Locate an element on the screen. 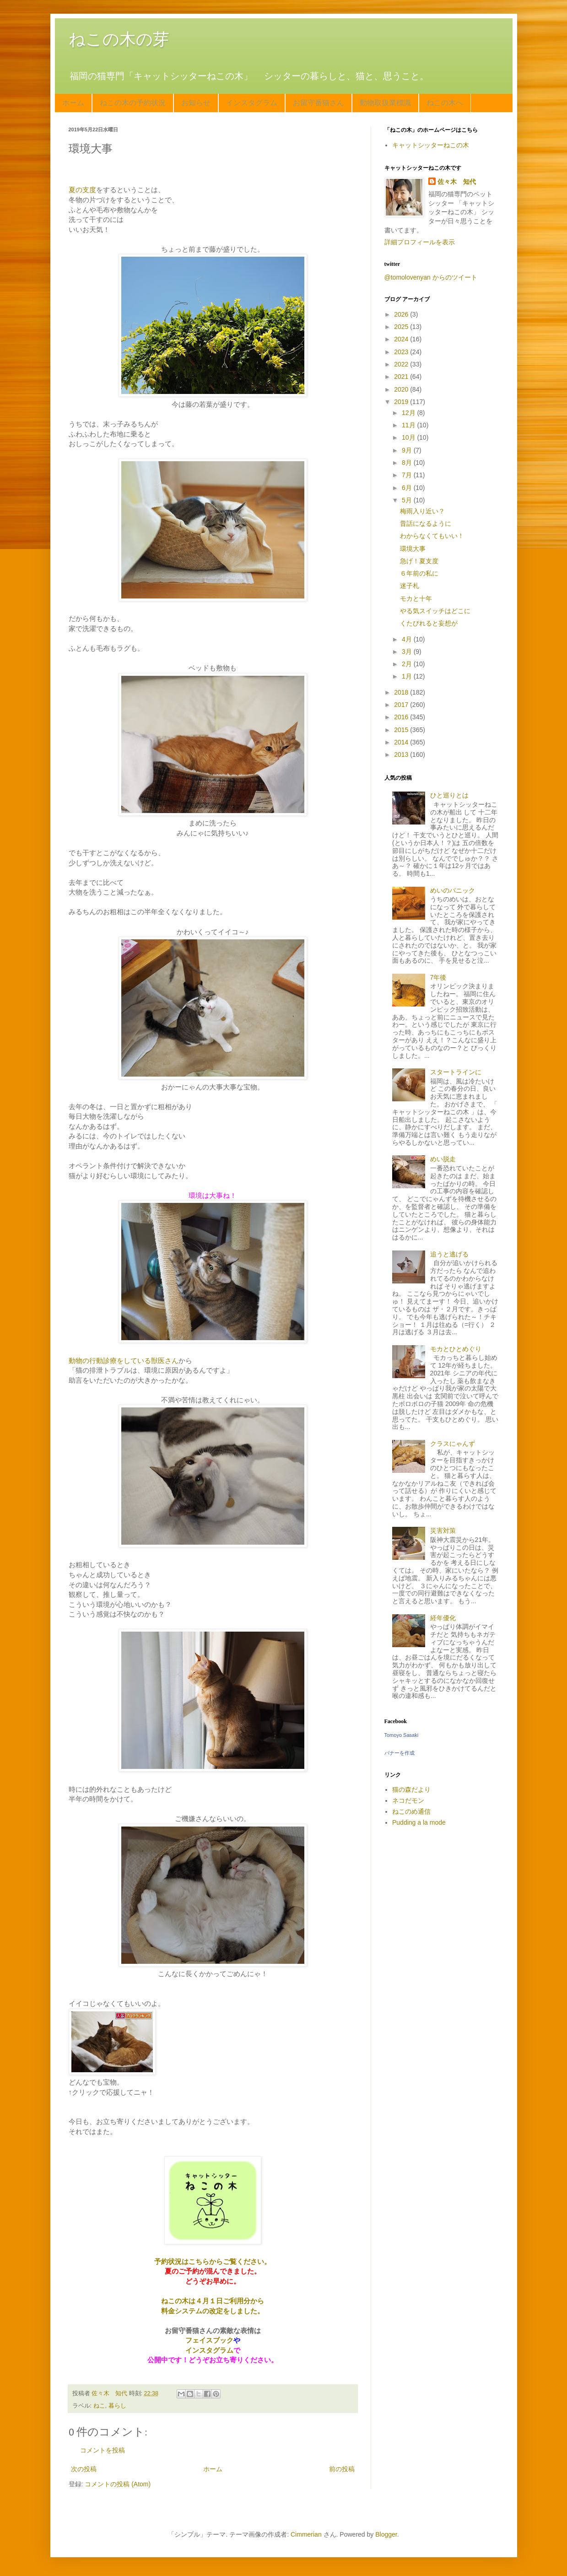 This screenshot has height=2576, width=567. 2023 is located at coordinates (402, 352).